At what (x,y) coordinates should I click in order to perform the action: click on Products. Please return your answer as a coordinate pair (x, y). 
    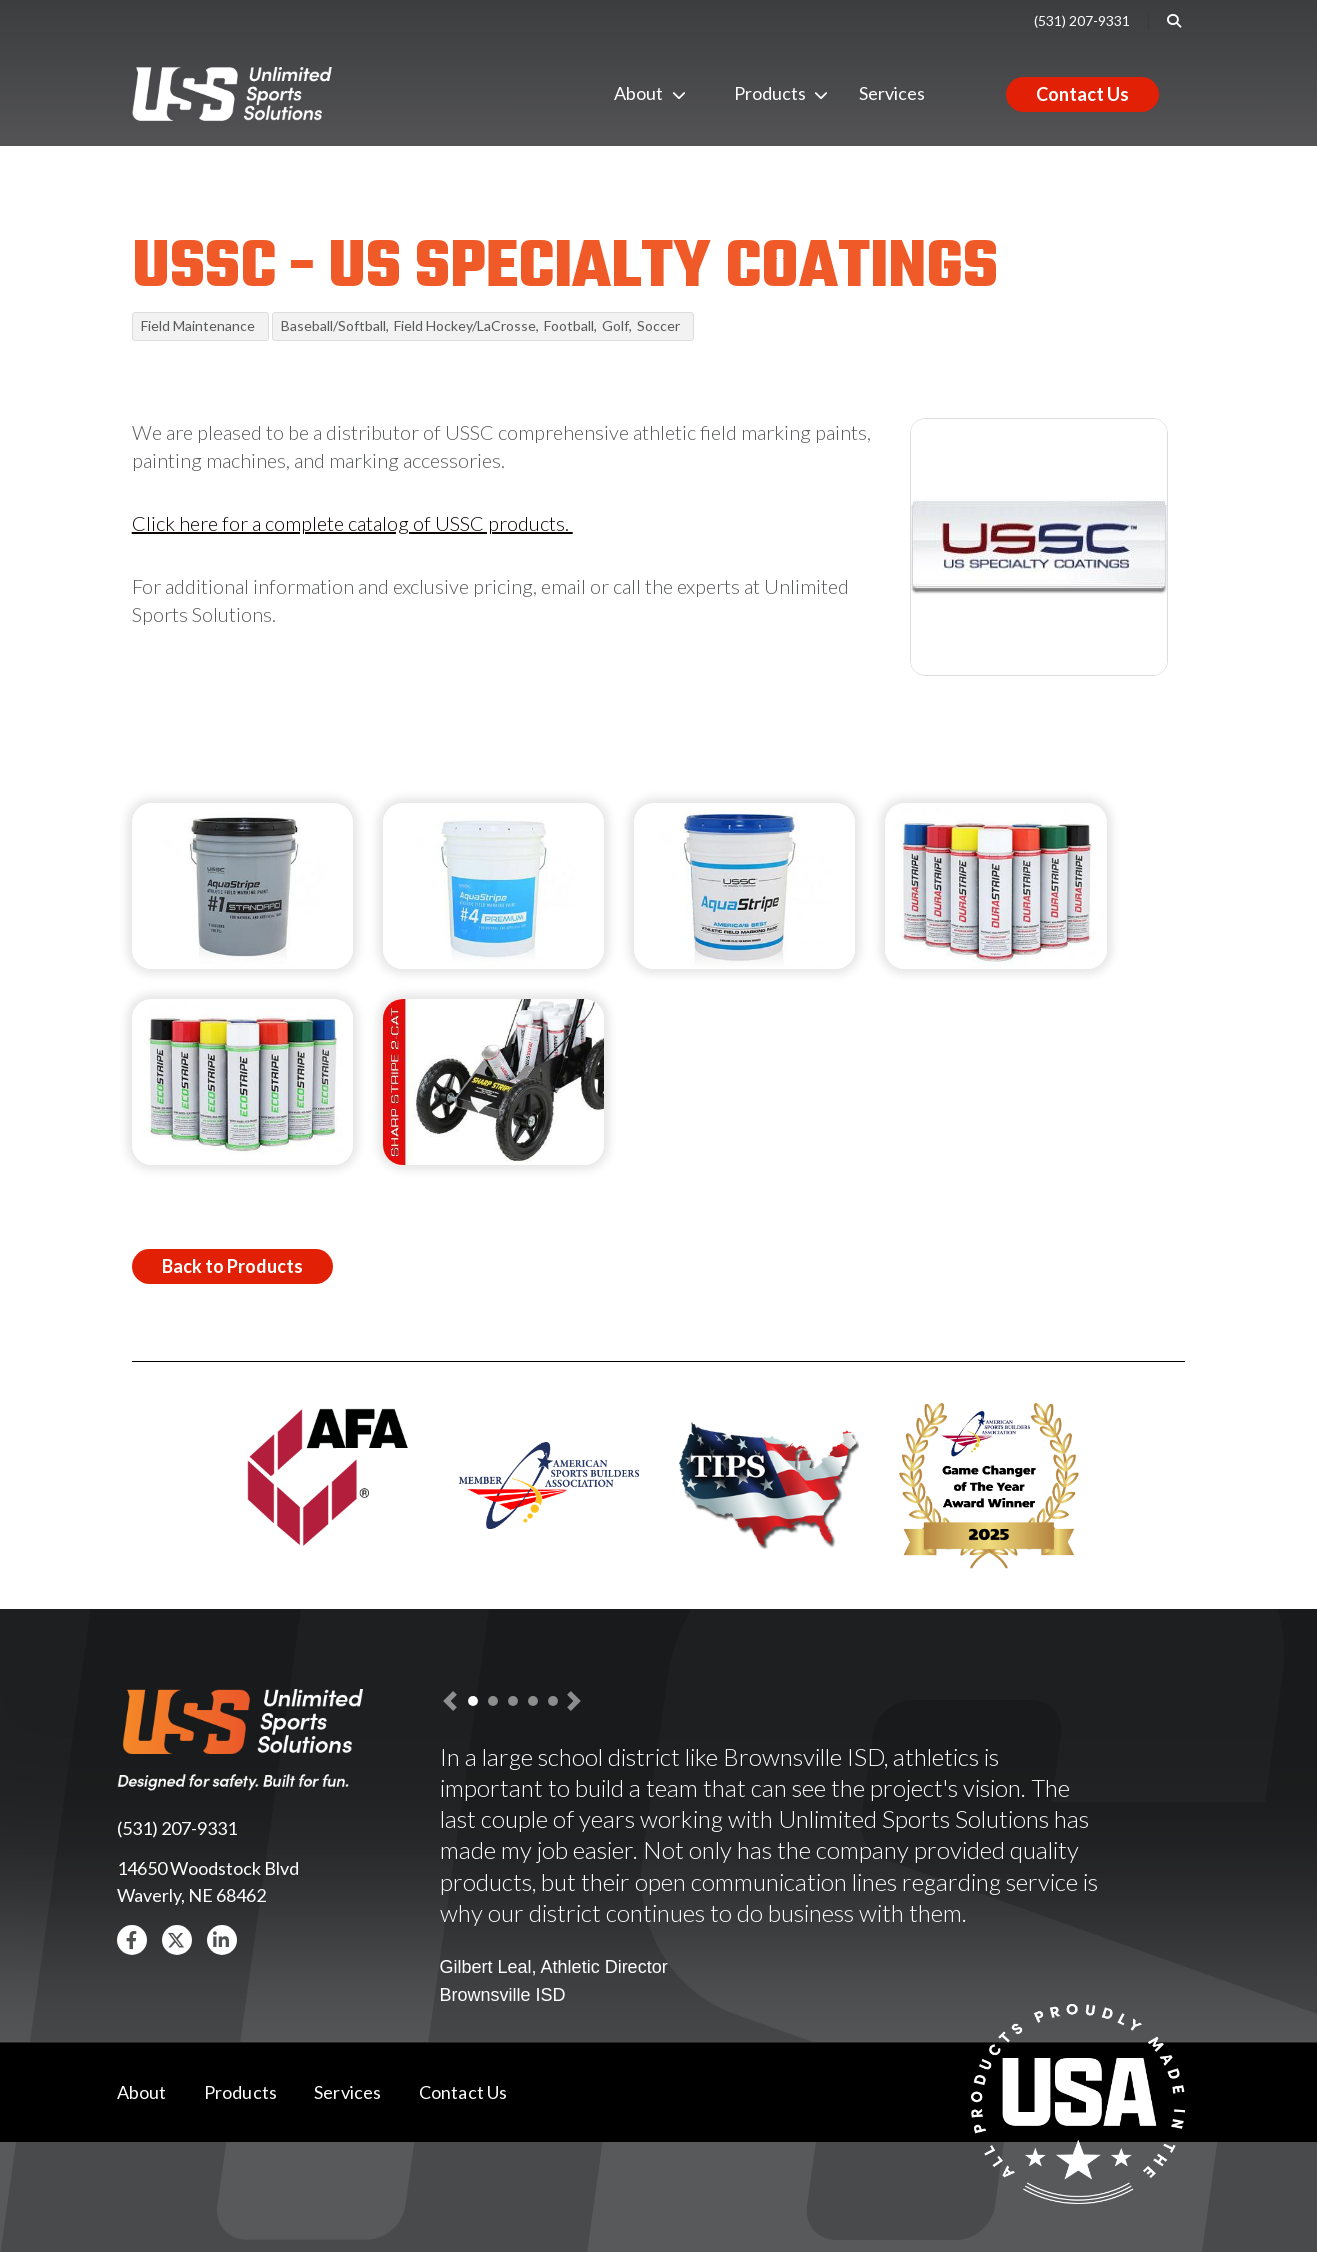
    Looking at the image, I should click on (750, 93).